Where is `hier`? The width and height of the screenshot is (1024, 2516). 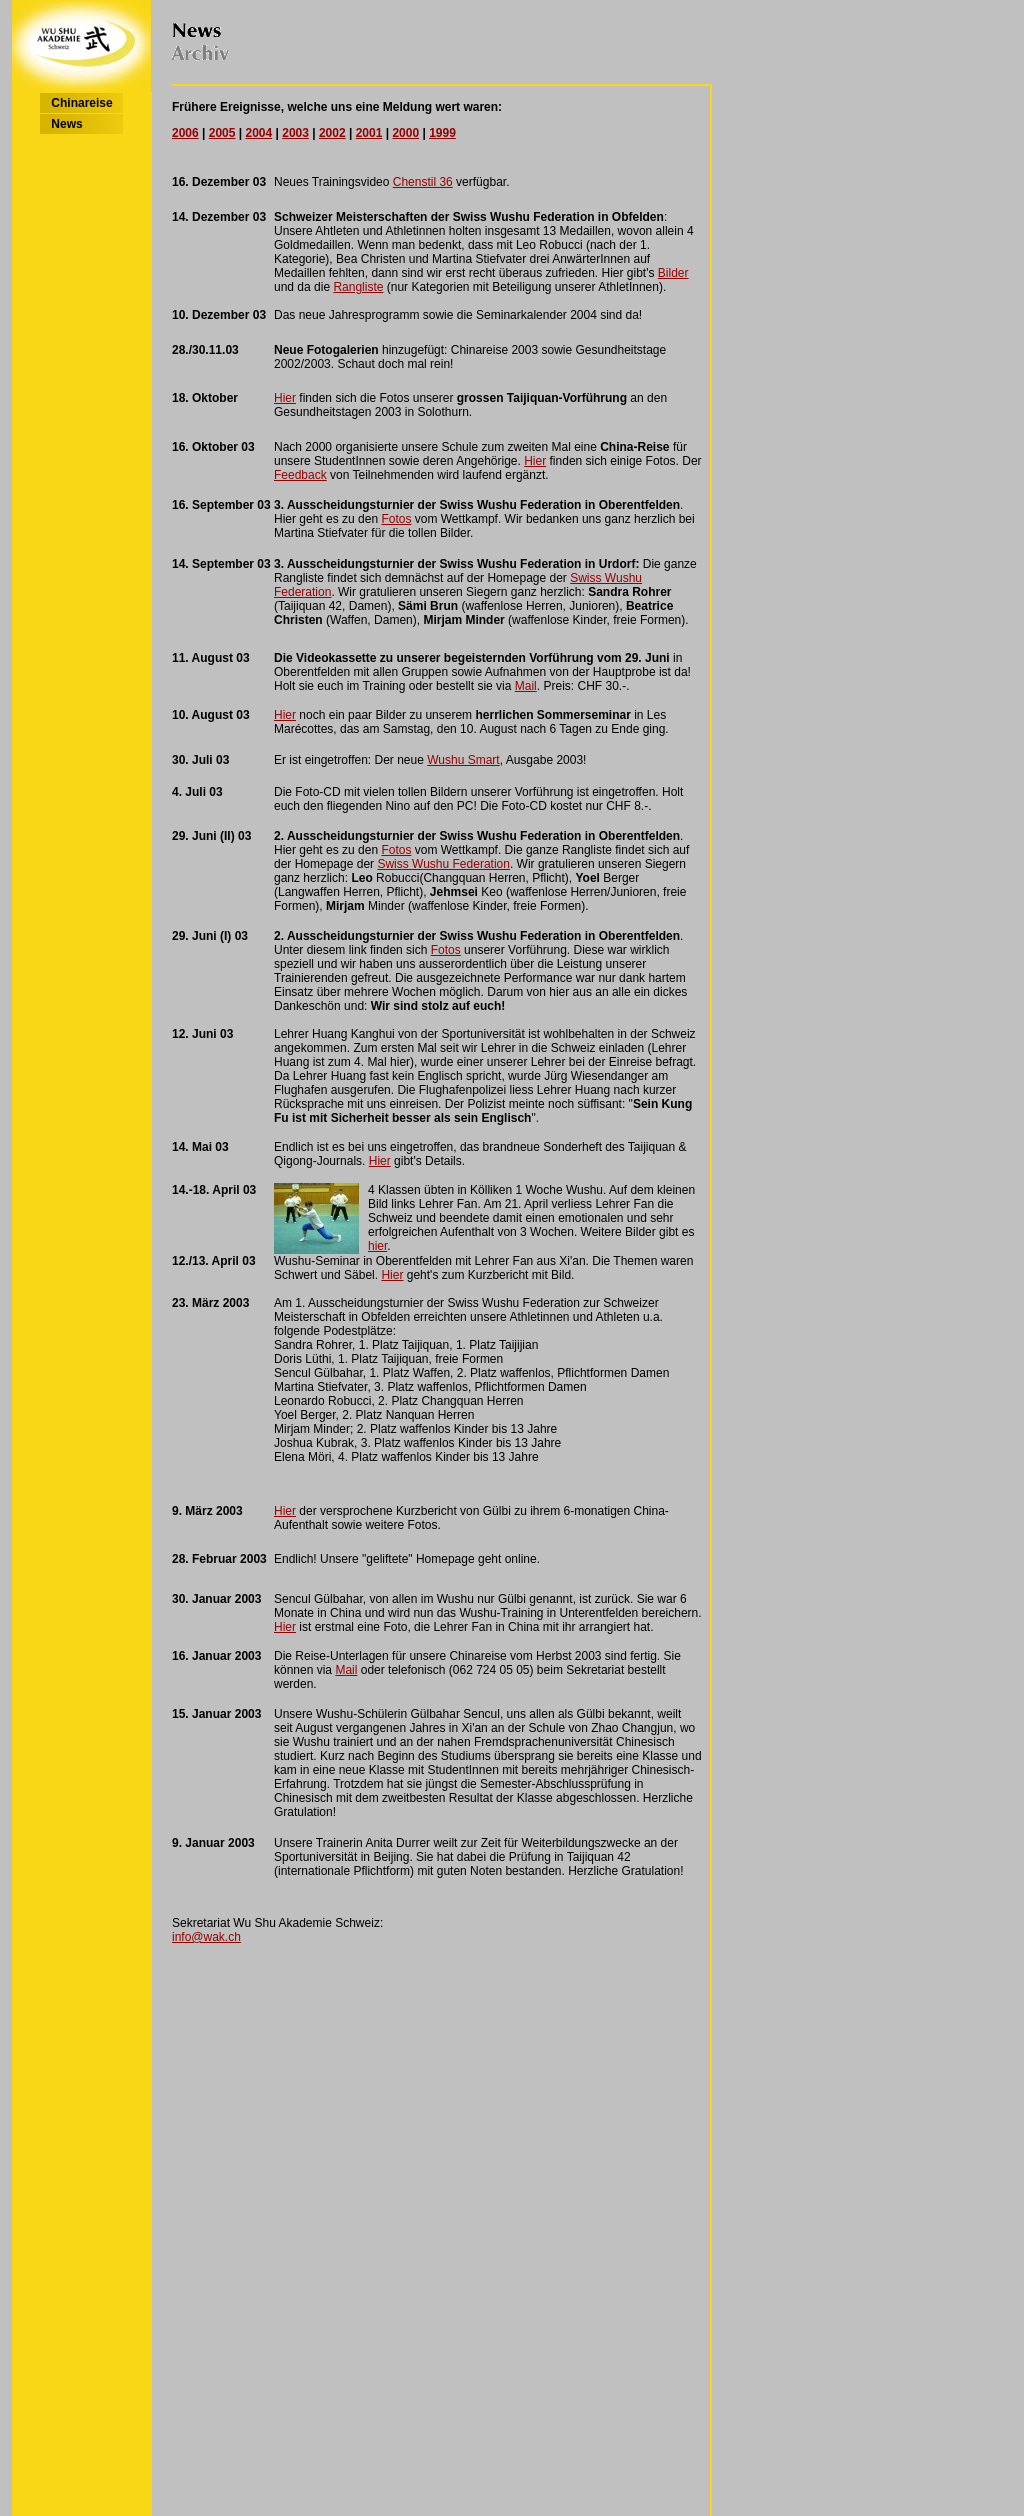
hier is located at coordinates (377, 1246).